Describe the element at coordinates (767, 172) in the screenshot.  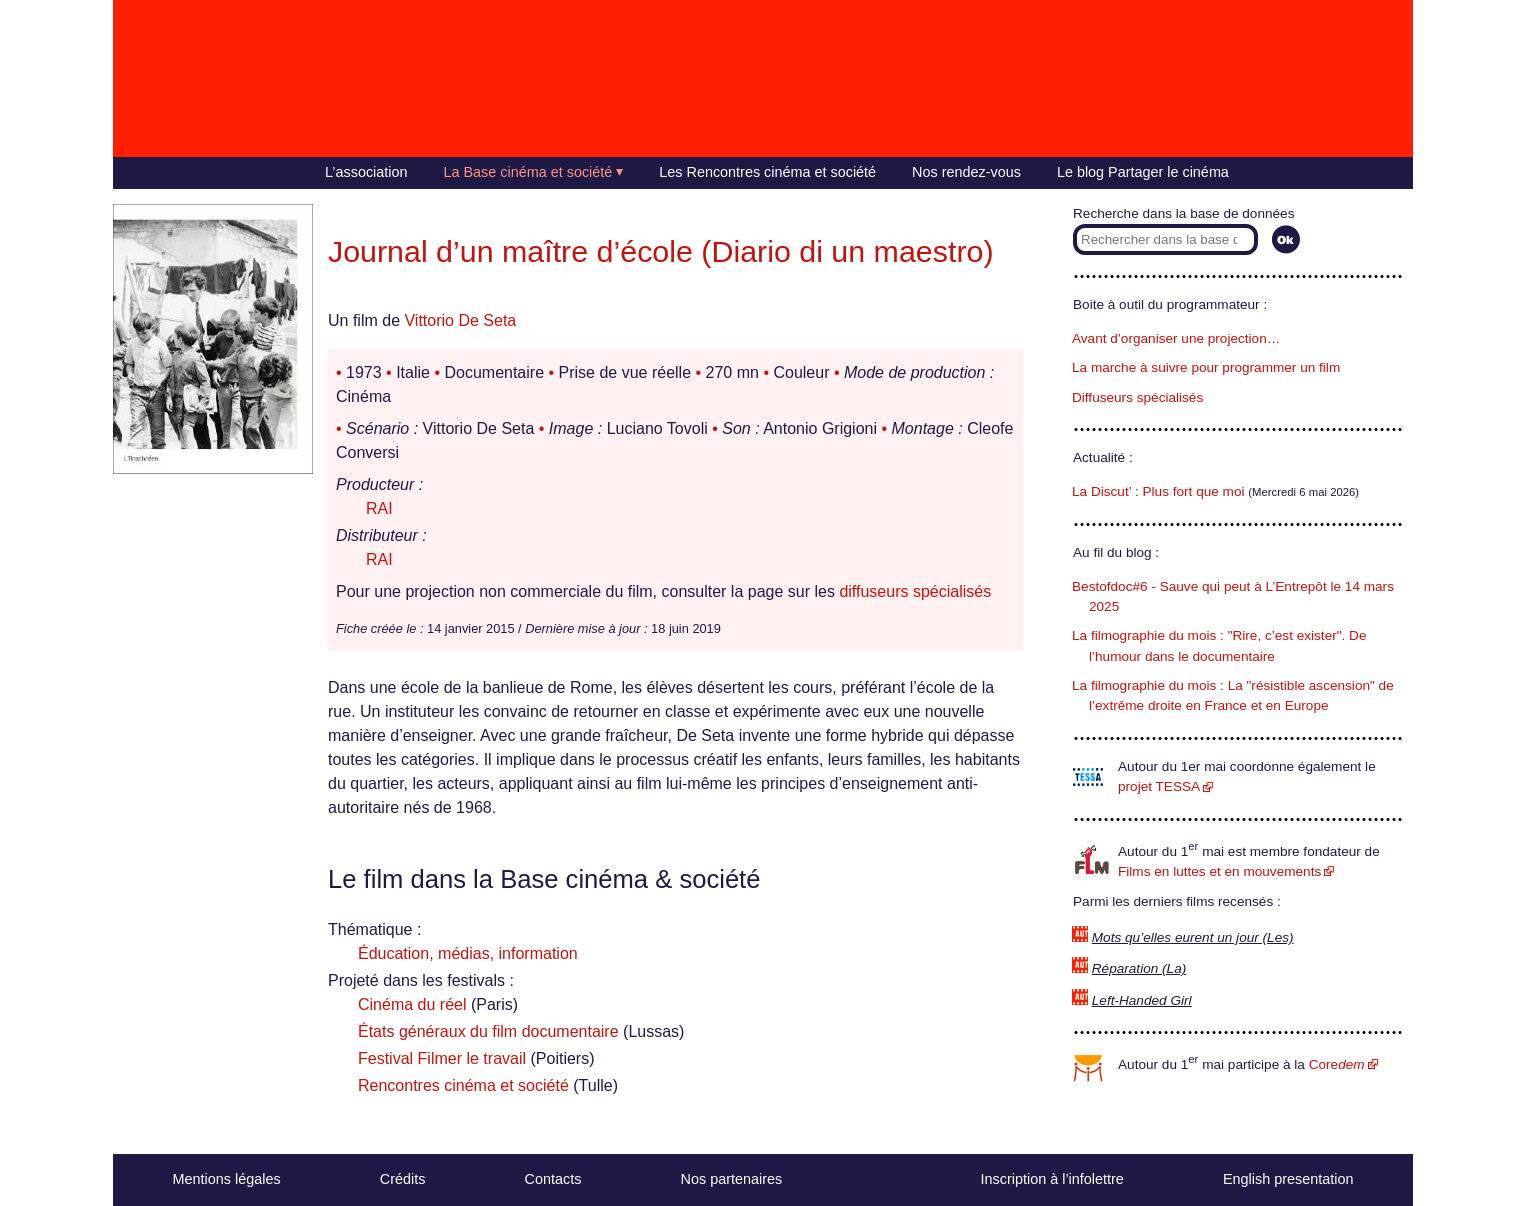
I see `Les Rencontres cinéma et société` at that location.